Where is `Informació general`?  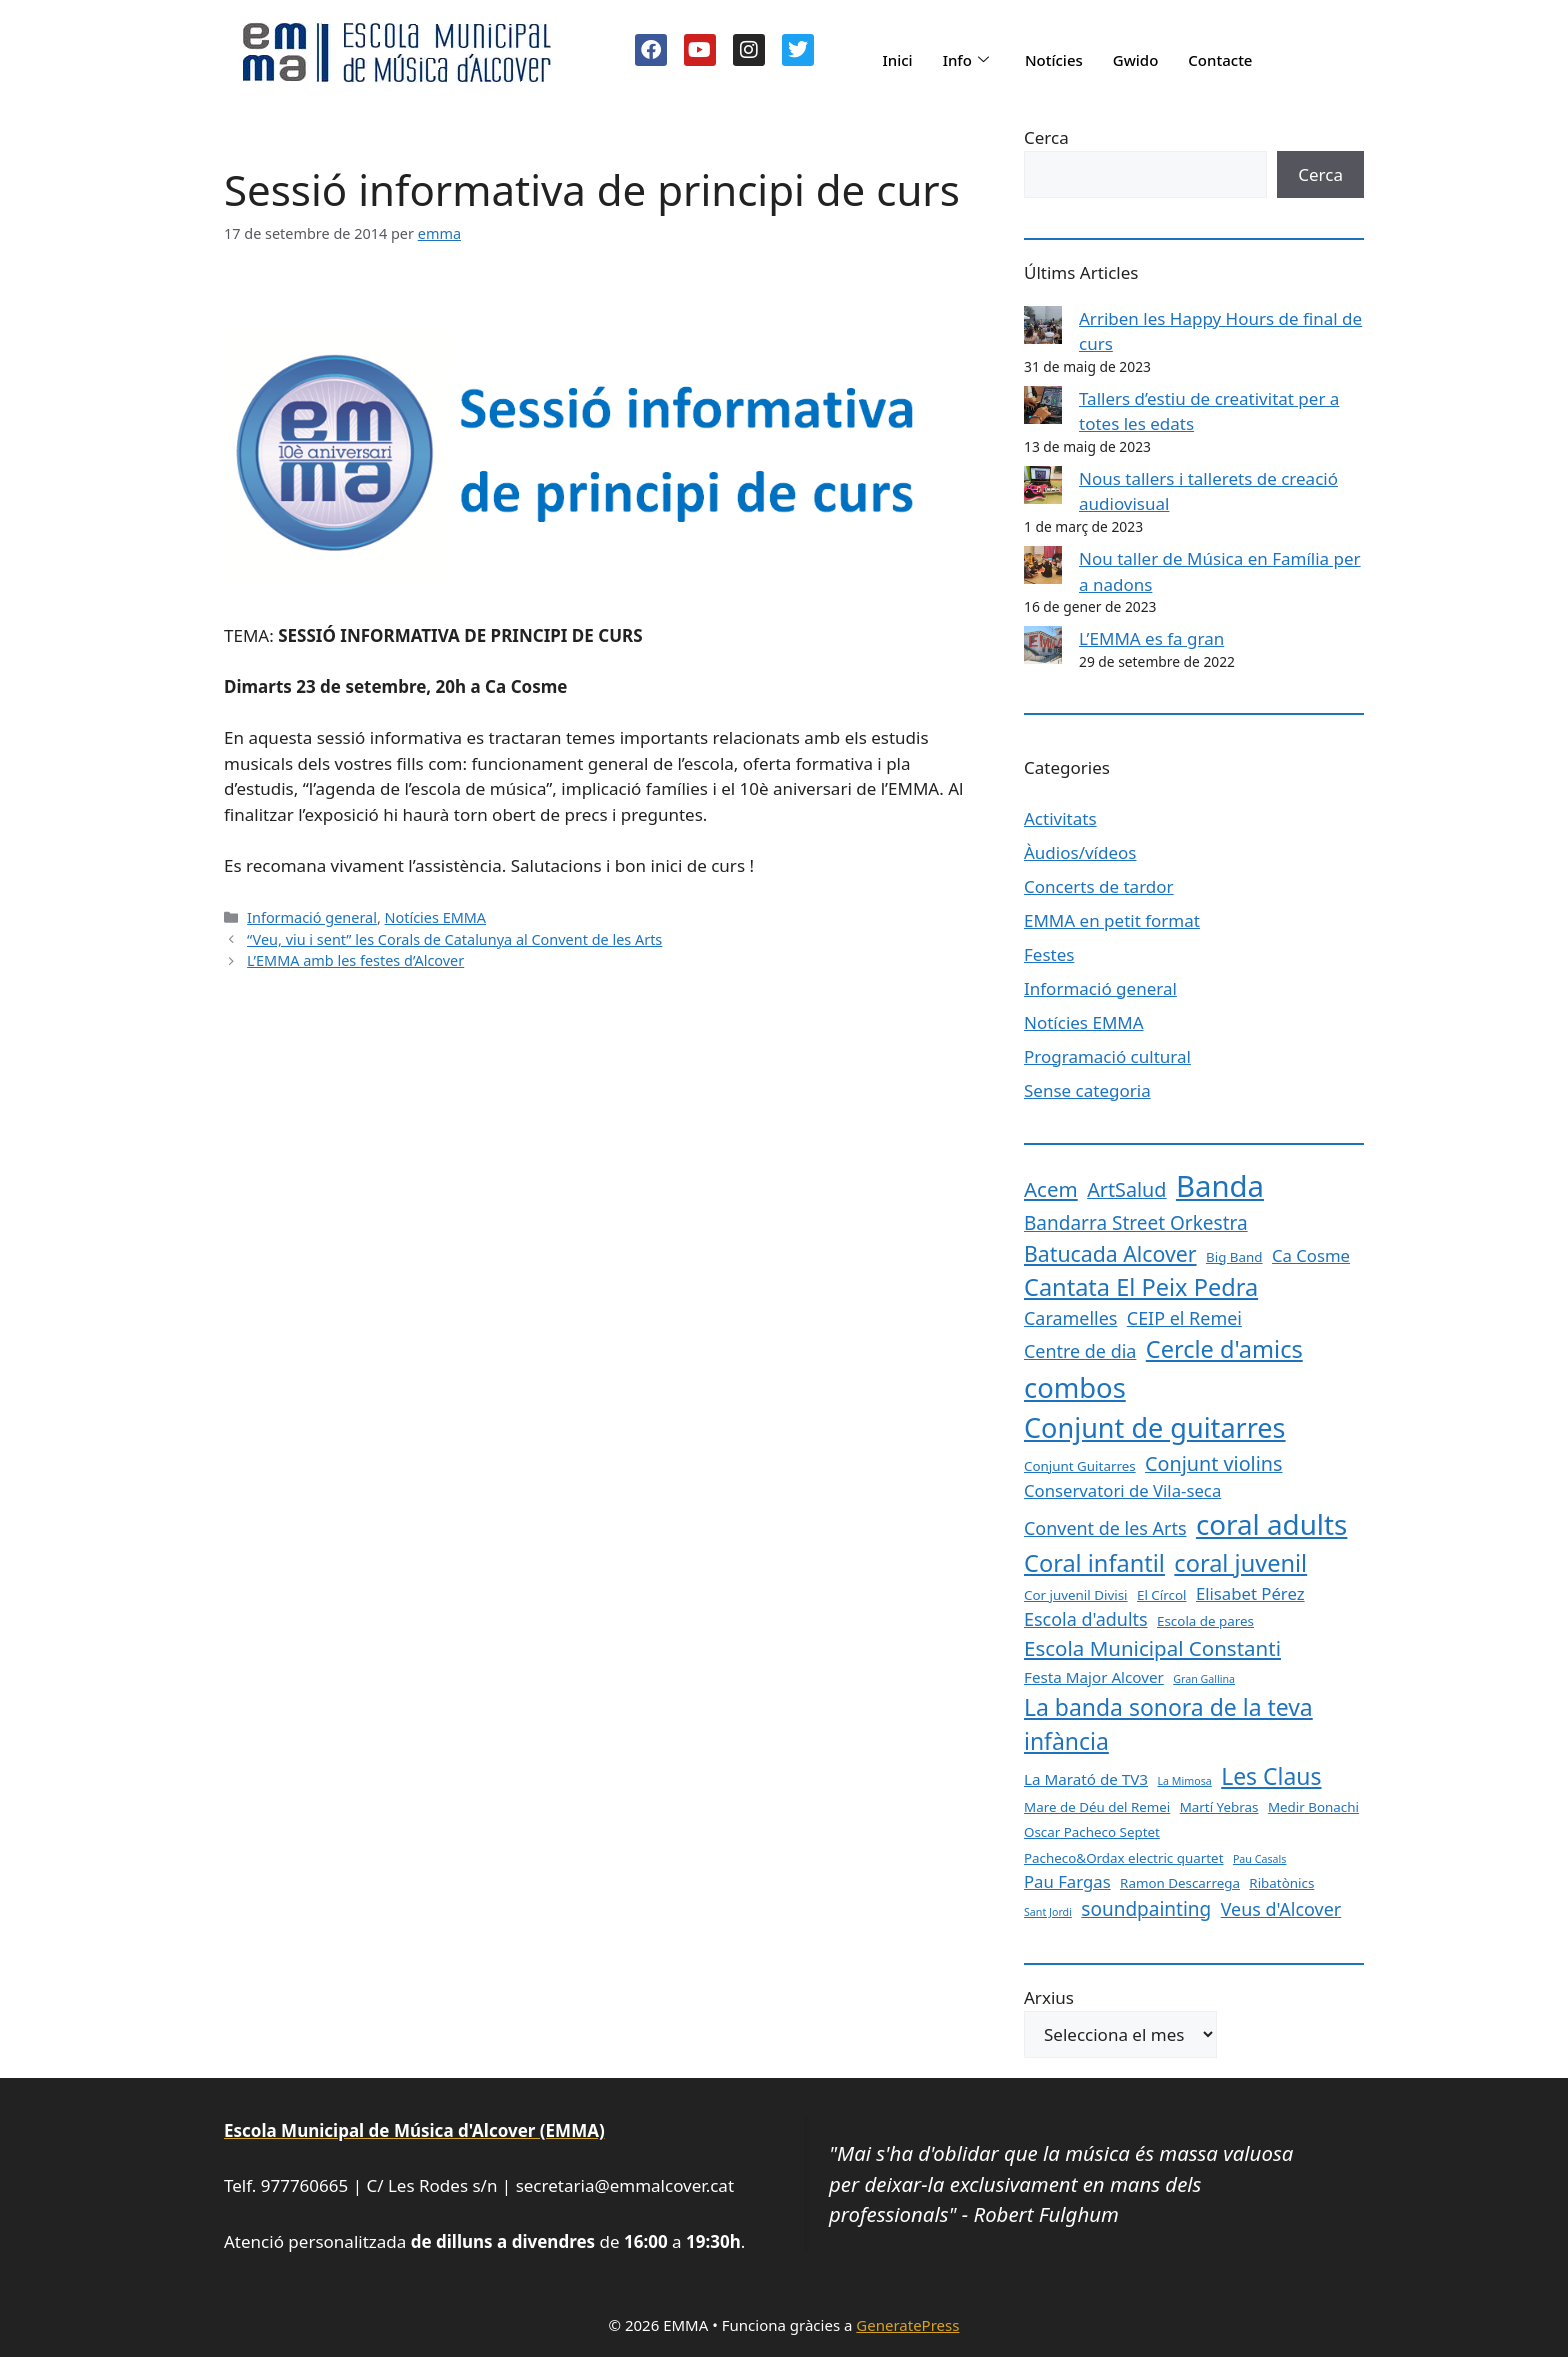 Informació general is located at coordinates (312, 917).